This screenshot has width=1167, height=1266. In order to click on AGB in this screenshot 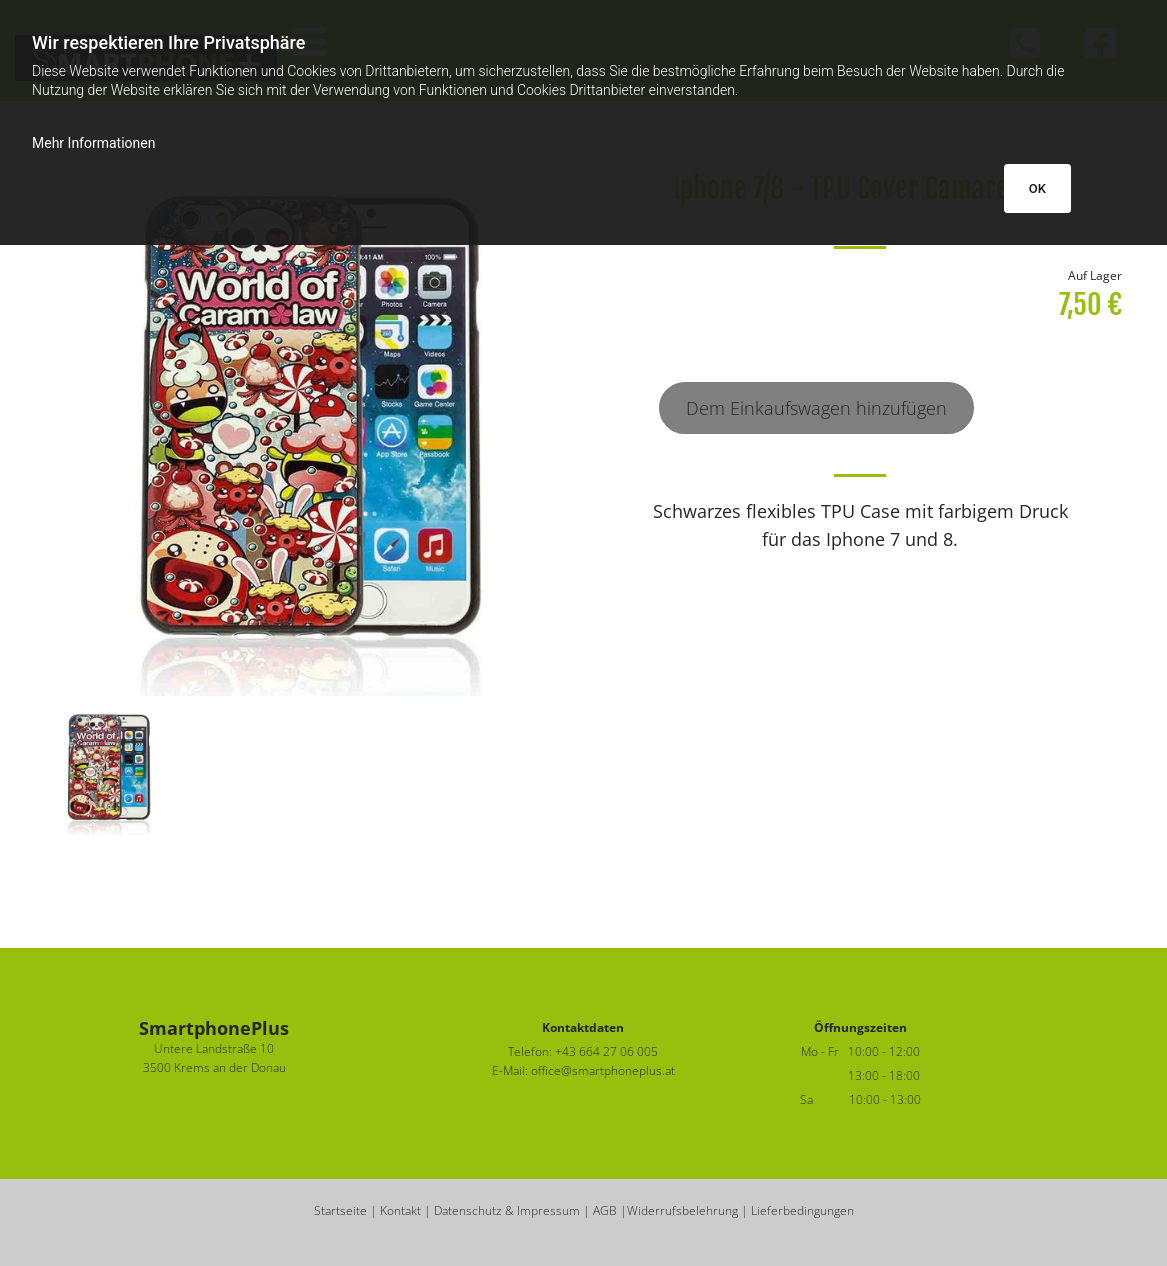, I will do `click(605, 1210)`.